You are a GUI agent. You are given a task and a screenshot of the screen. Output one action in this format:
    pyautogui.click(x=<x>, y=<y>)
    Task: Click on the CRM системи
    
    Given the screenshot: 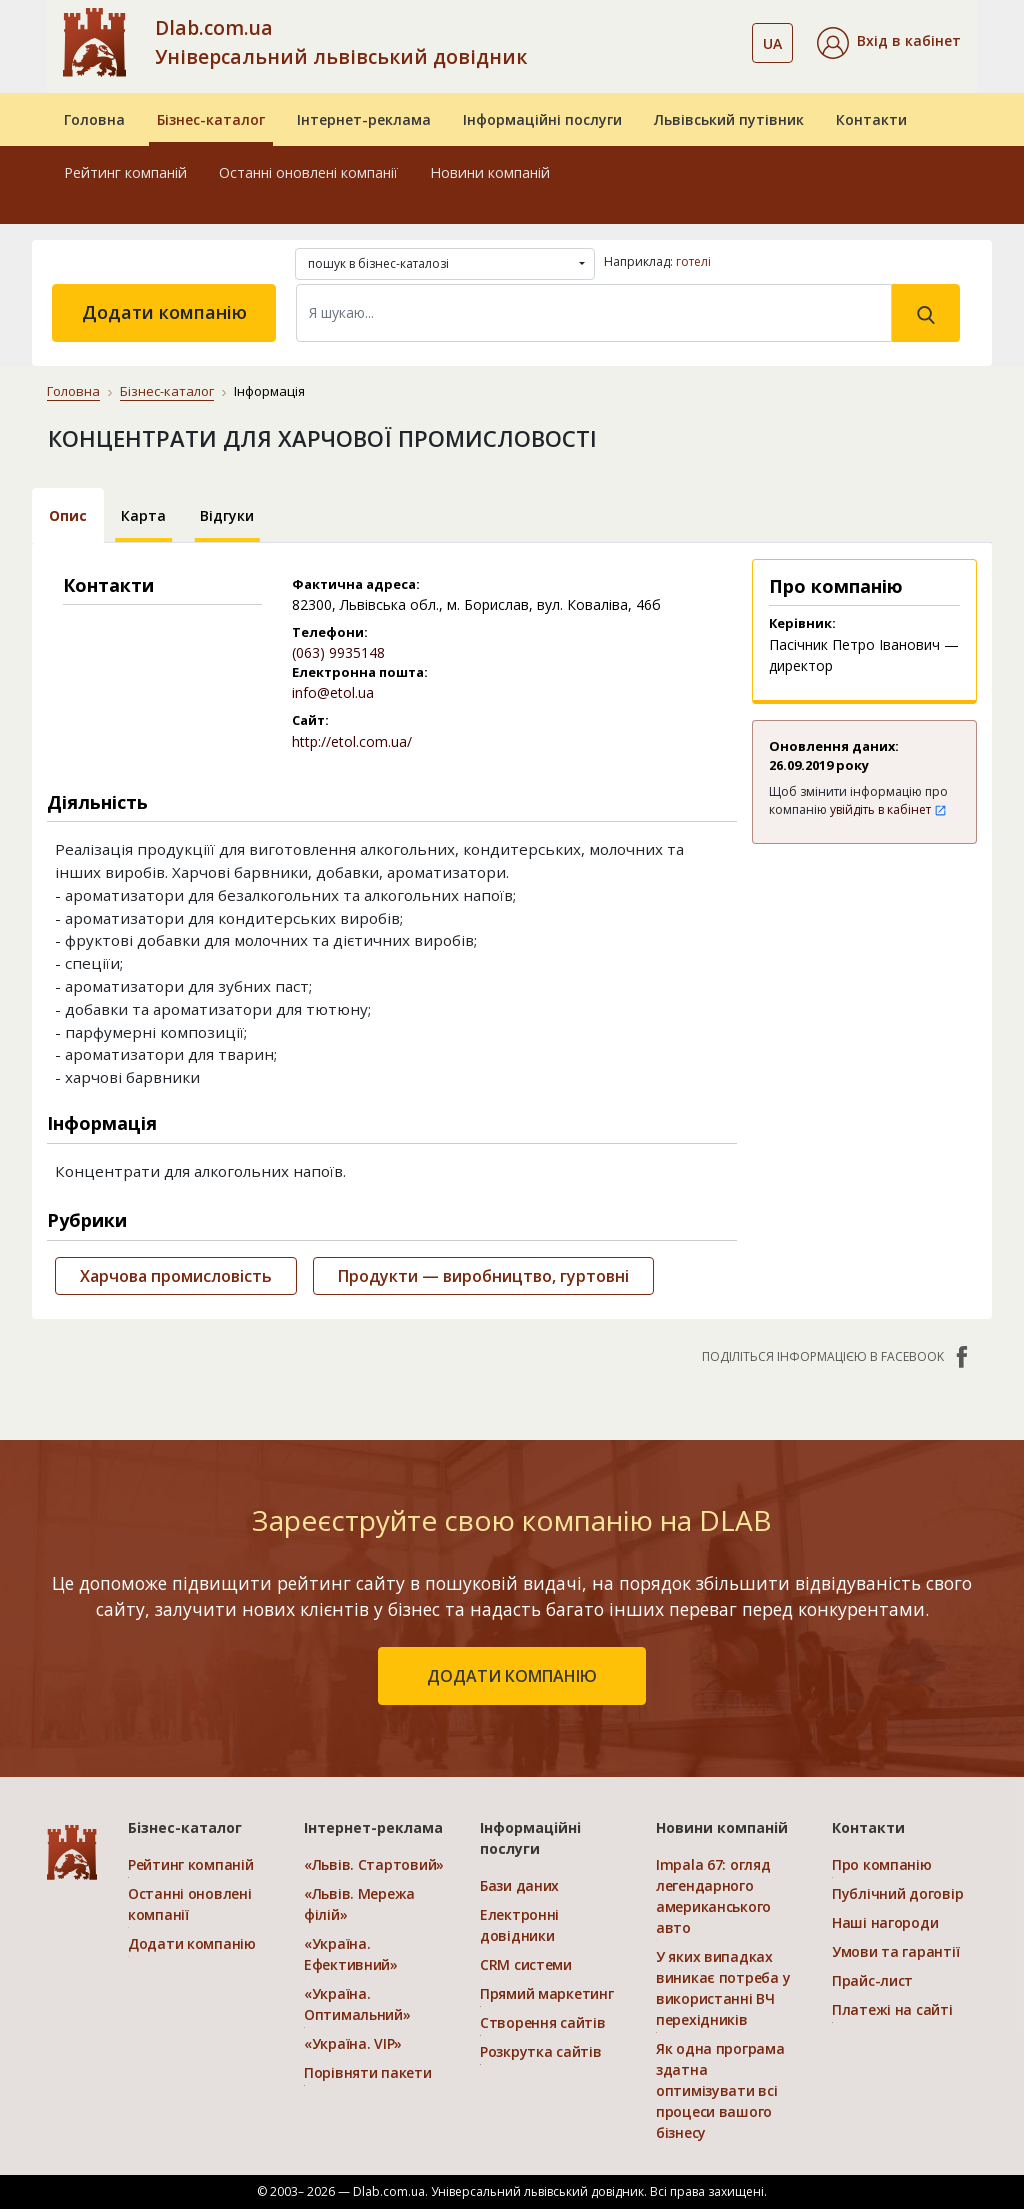 What is the action you would take?
    pyautogui.click(x=526, y=1964)
    